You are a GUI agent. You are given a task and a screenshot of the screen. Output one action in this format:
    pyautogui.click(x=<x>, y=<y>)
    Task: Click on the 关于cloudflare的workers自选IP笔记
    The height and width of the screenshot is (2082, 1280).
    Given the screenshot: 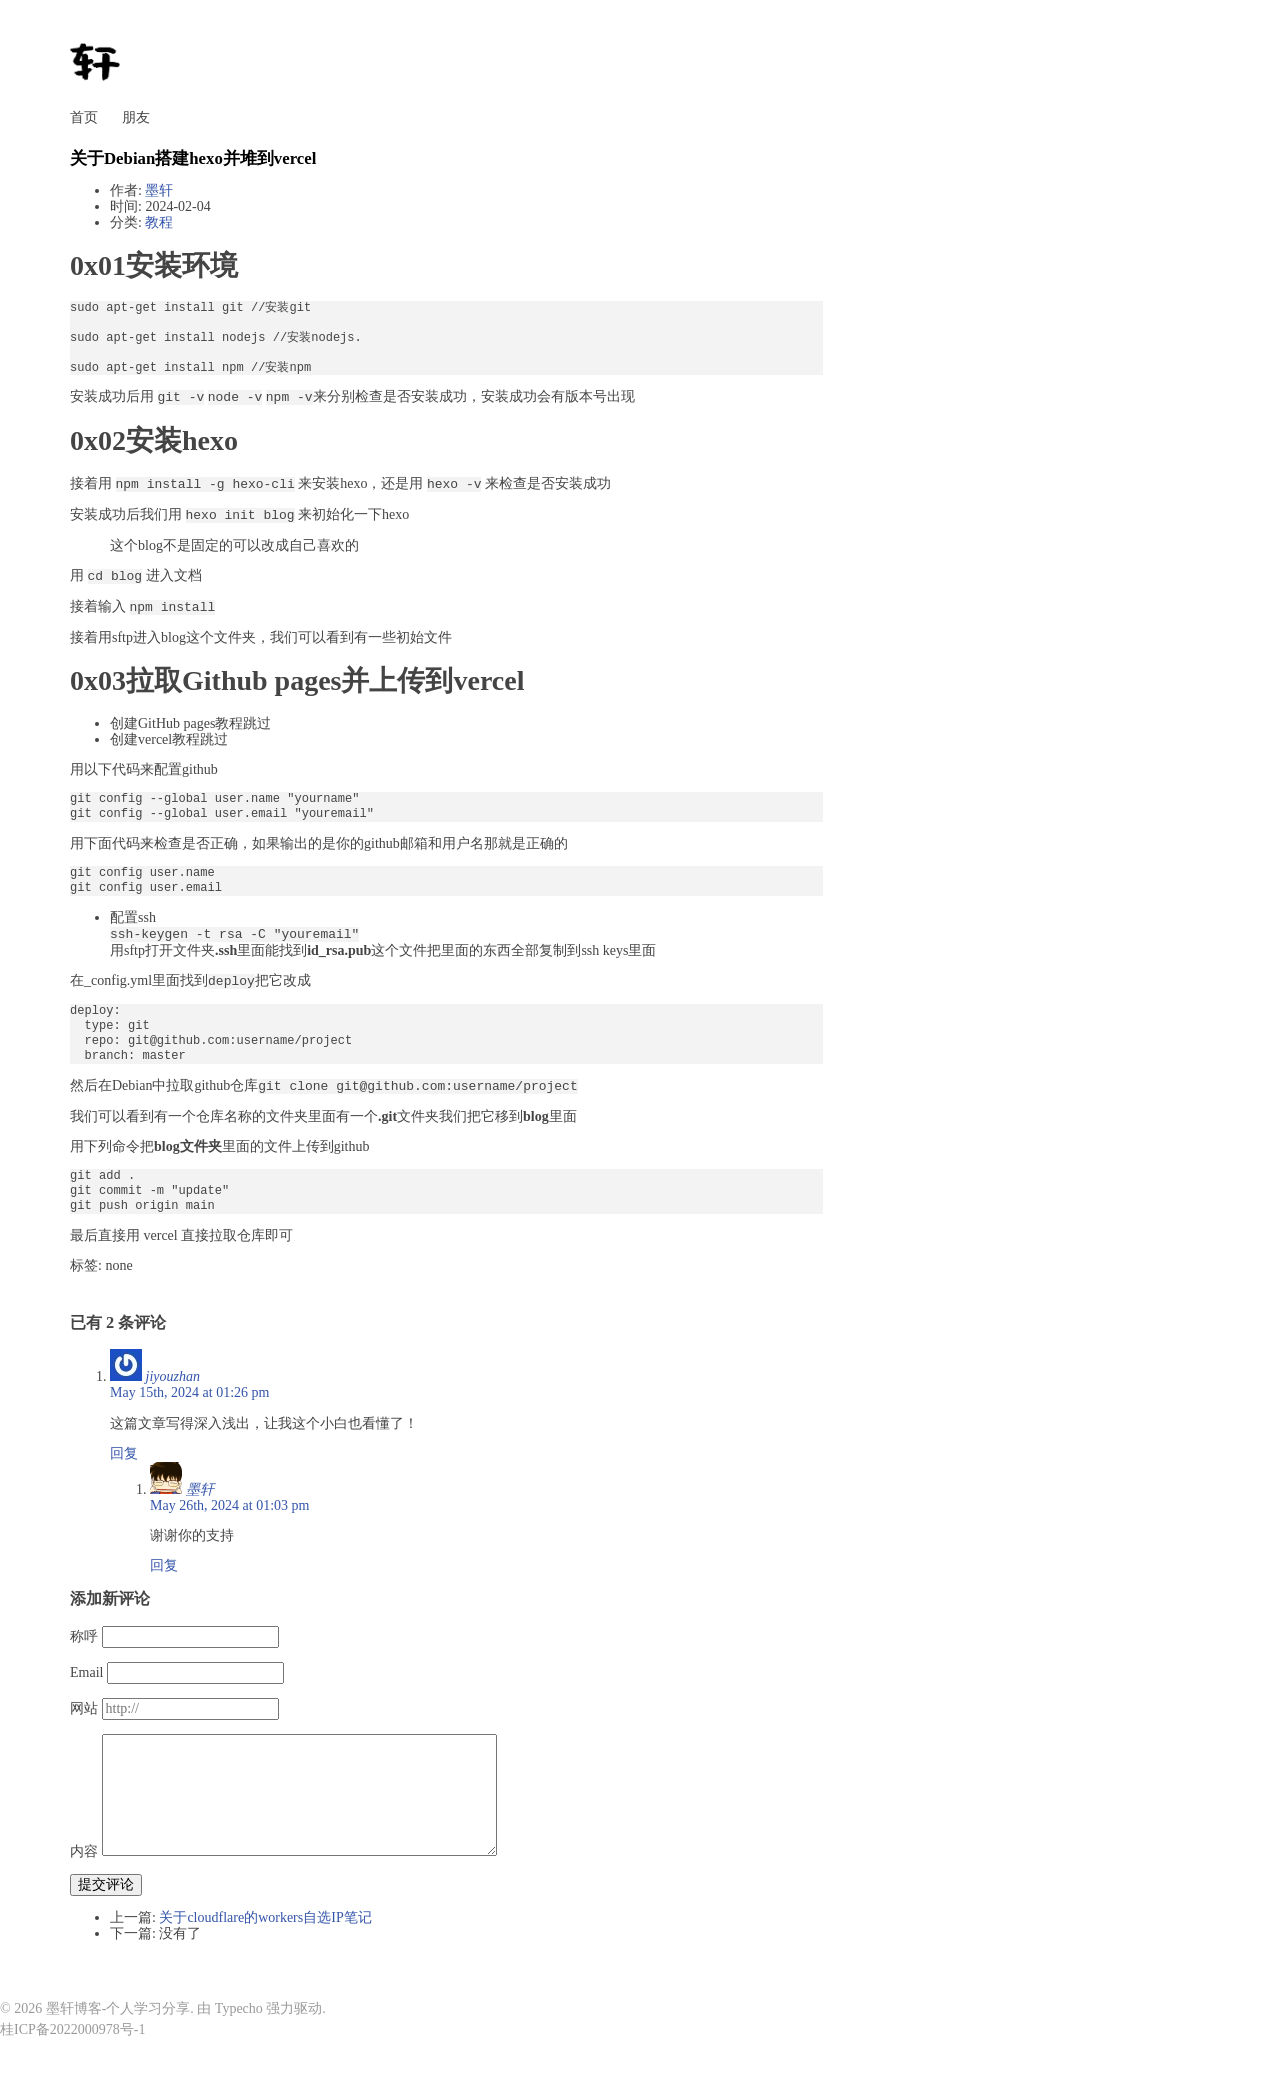 What is the action you would take?
    pyautogui.click(x=265, y=1917)
    